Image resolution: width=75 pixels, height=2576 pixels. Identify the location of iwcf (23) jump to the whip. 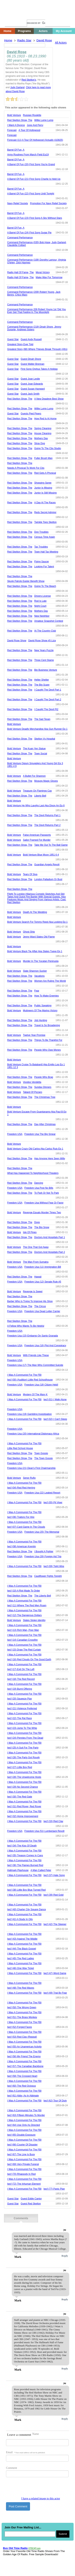
(22, 1728).